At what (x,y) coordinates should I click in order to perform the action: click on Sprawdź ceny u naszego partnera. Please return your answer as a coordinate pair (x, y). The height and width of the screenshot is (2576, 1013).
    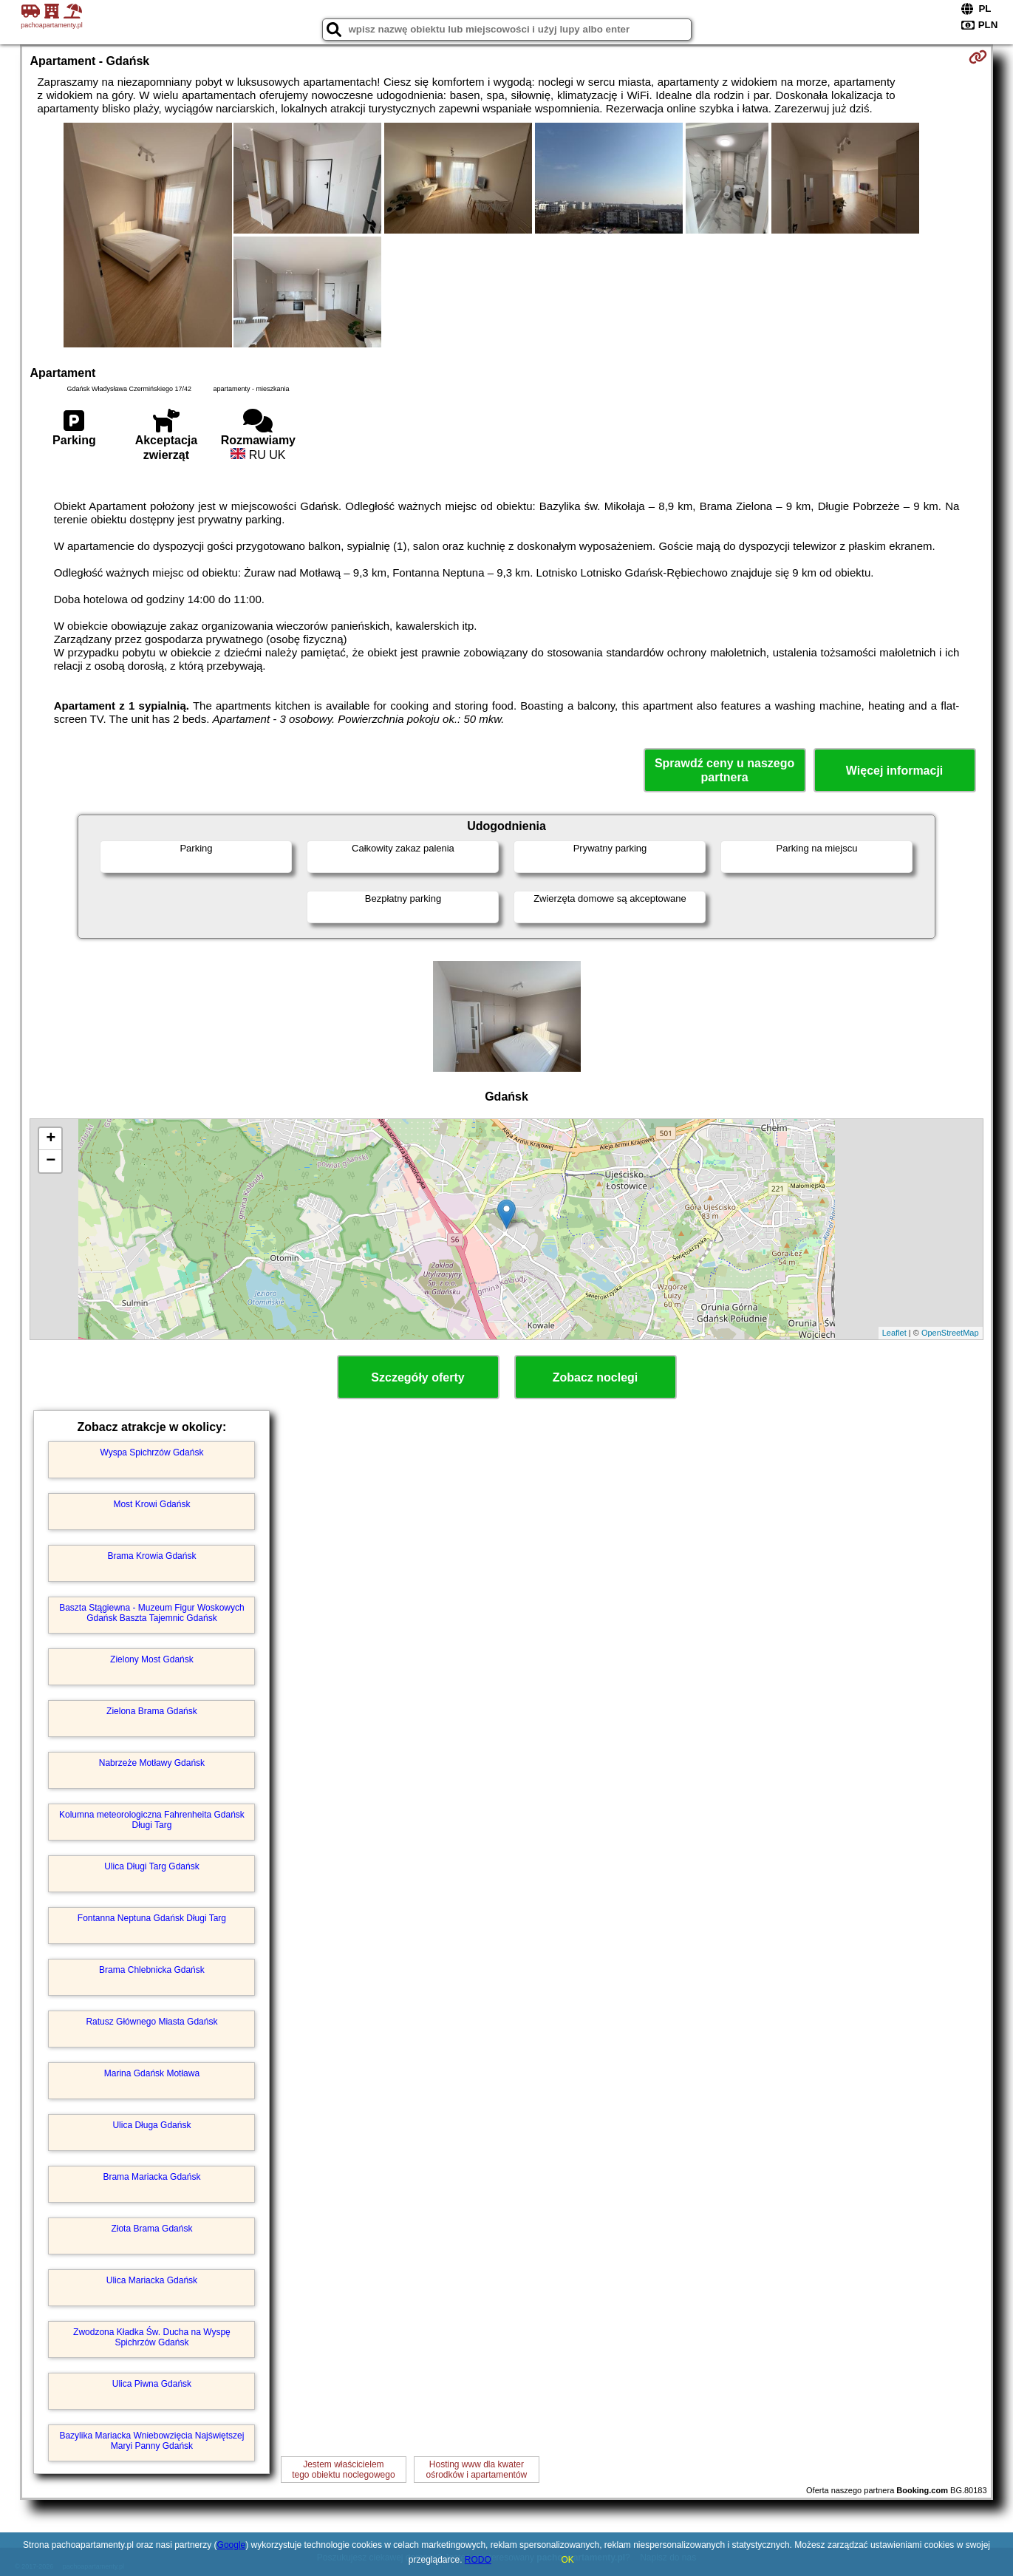
    Looking at the image, I should click on (724, 770).